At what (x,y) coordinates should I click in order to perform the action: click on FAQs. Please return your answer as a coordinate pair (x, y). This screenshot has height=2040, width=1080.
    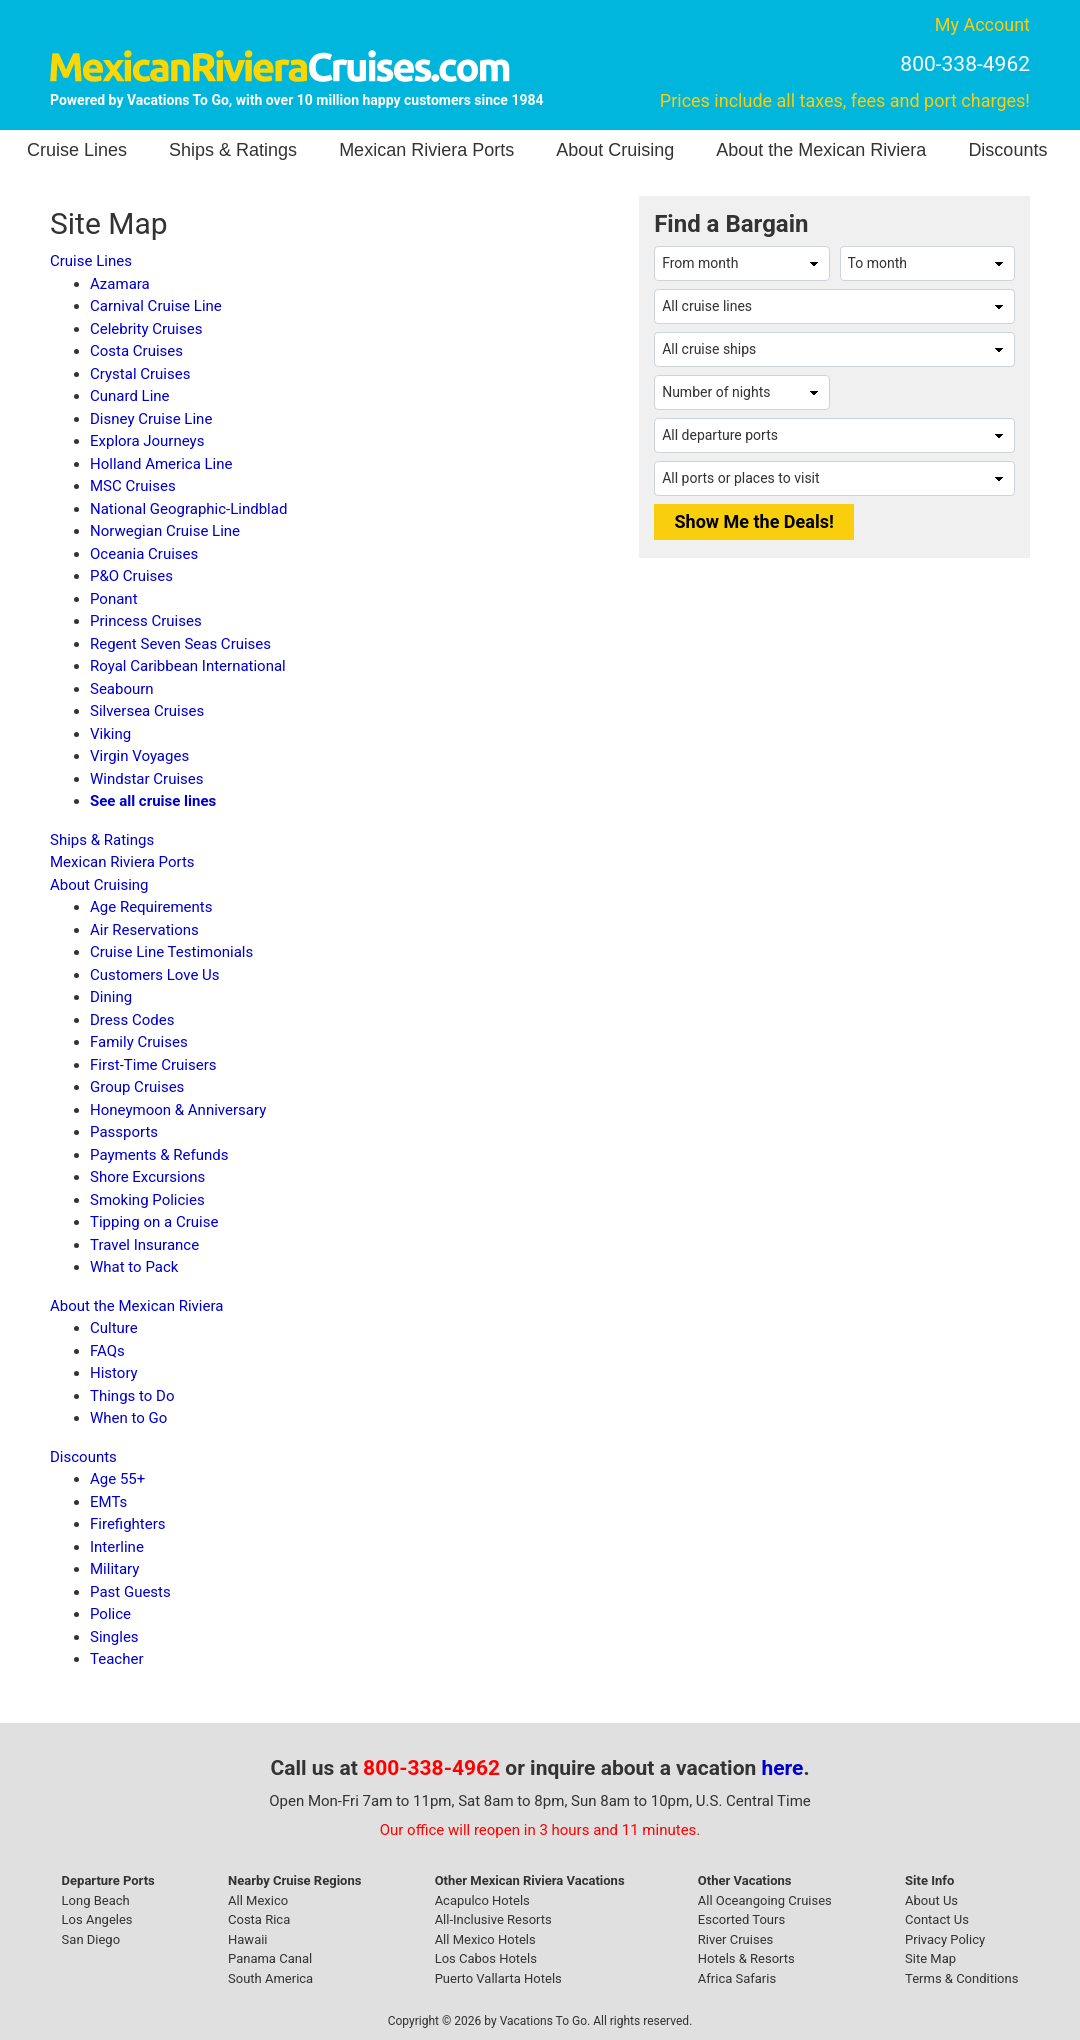
    Looking at the image, I should click on (107, 1351).